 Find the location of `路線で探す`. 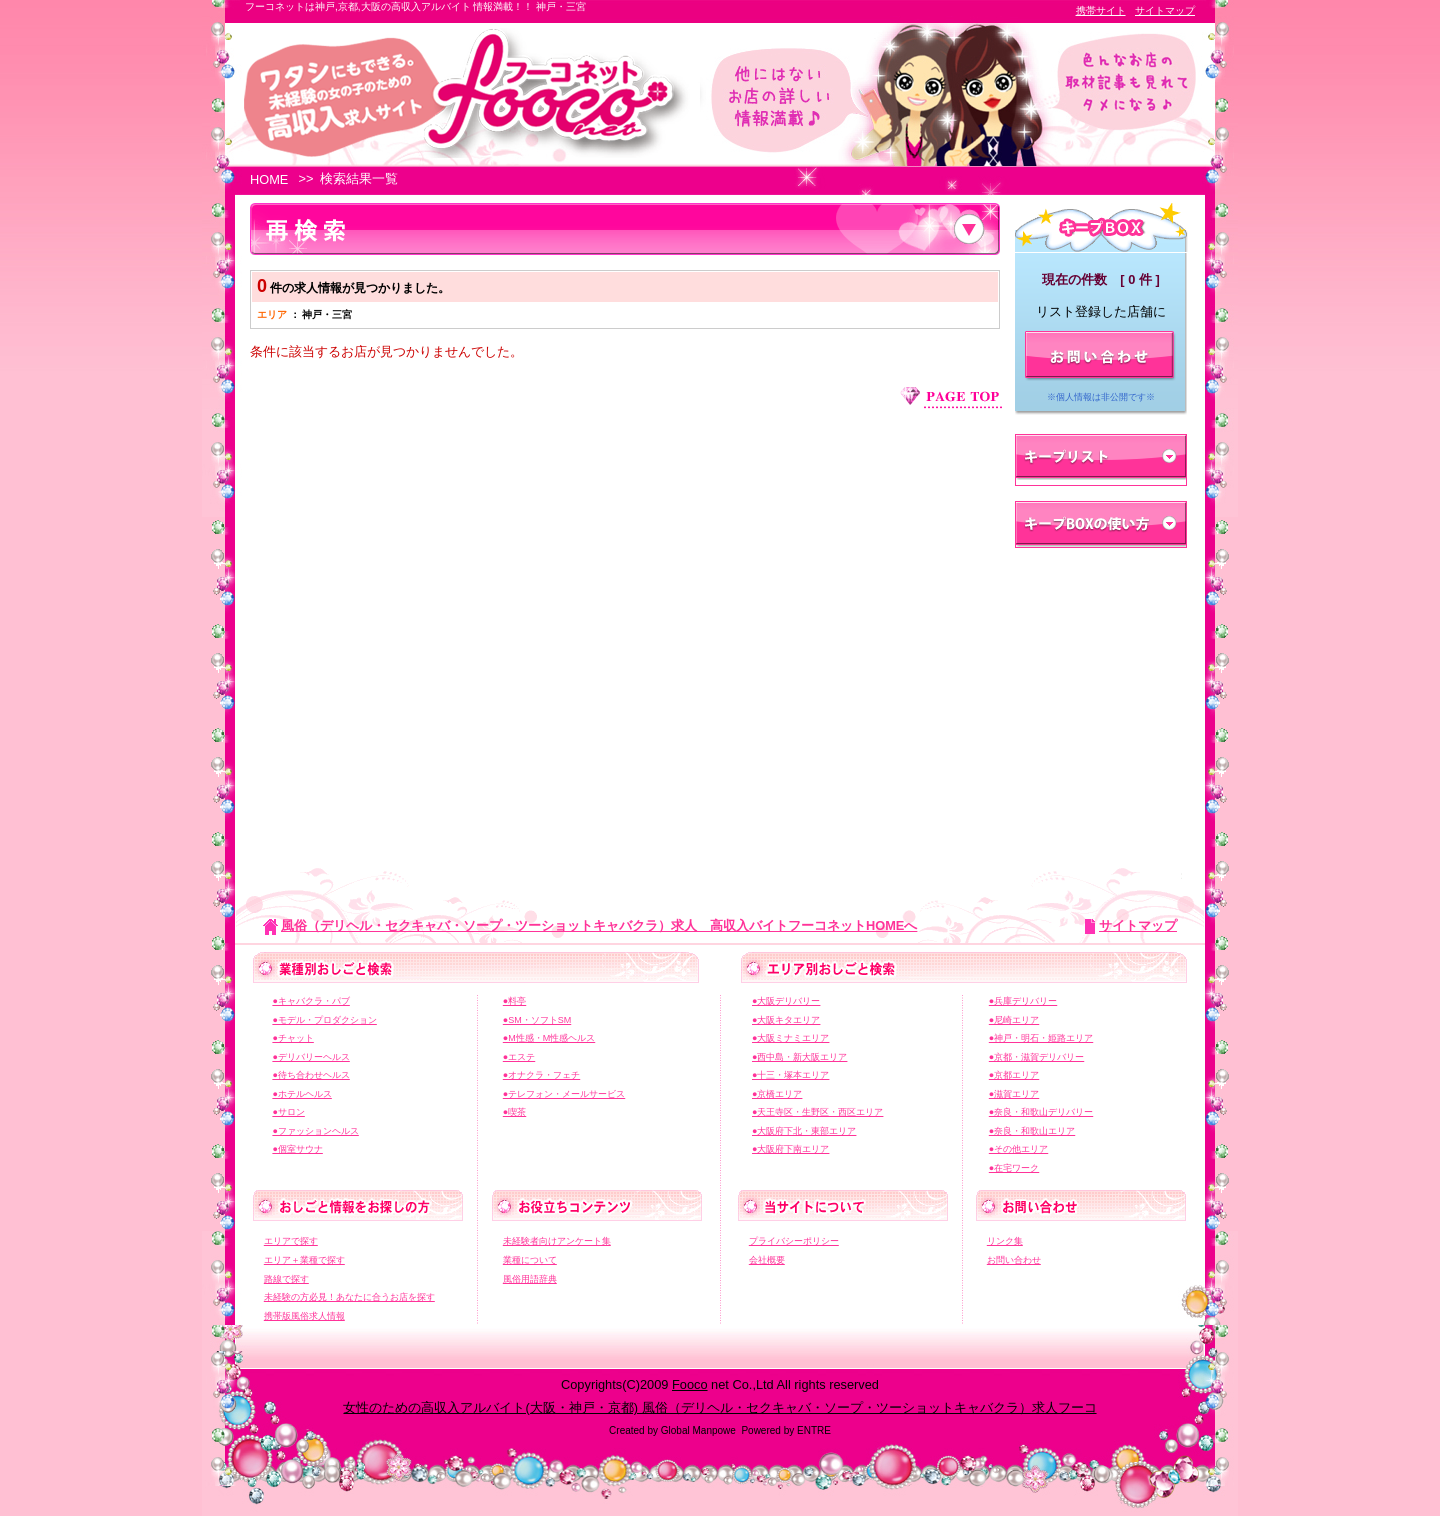

路線で探す is located at coordinates (286, 1279).